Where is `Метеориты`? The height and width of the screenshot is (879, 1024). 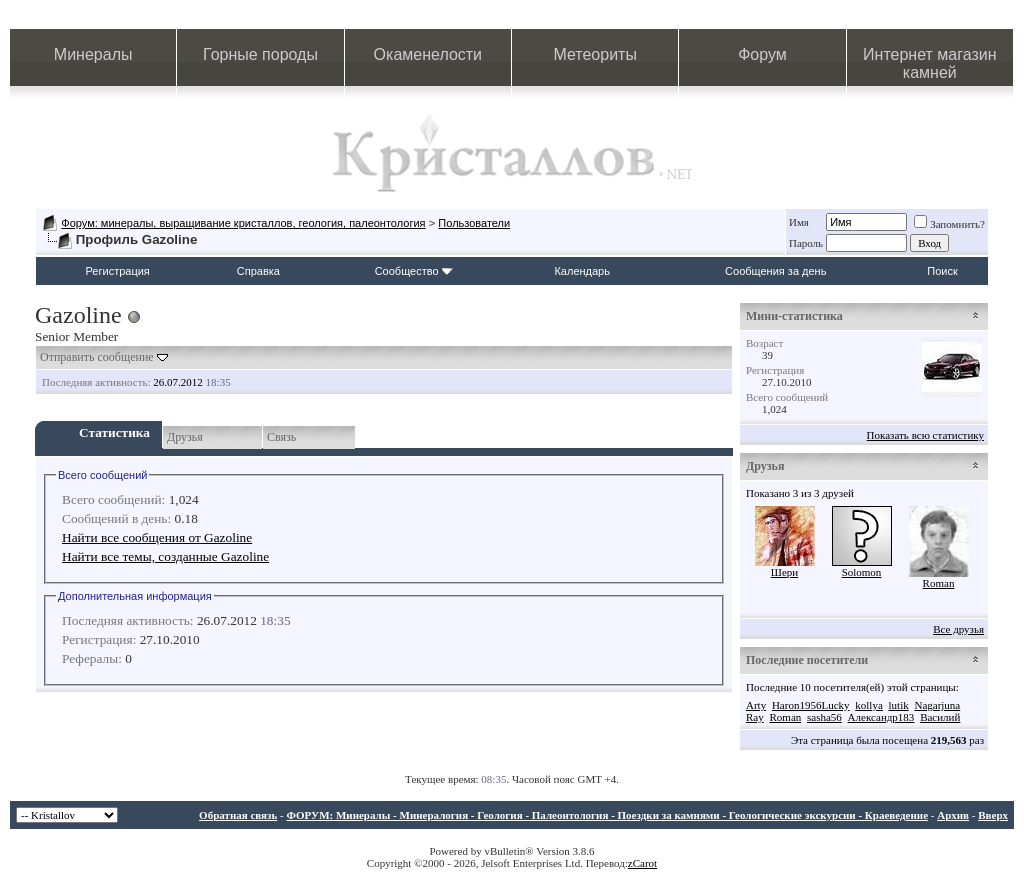 Метеориты is located at coordinates (594, 54).